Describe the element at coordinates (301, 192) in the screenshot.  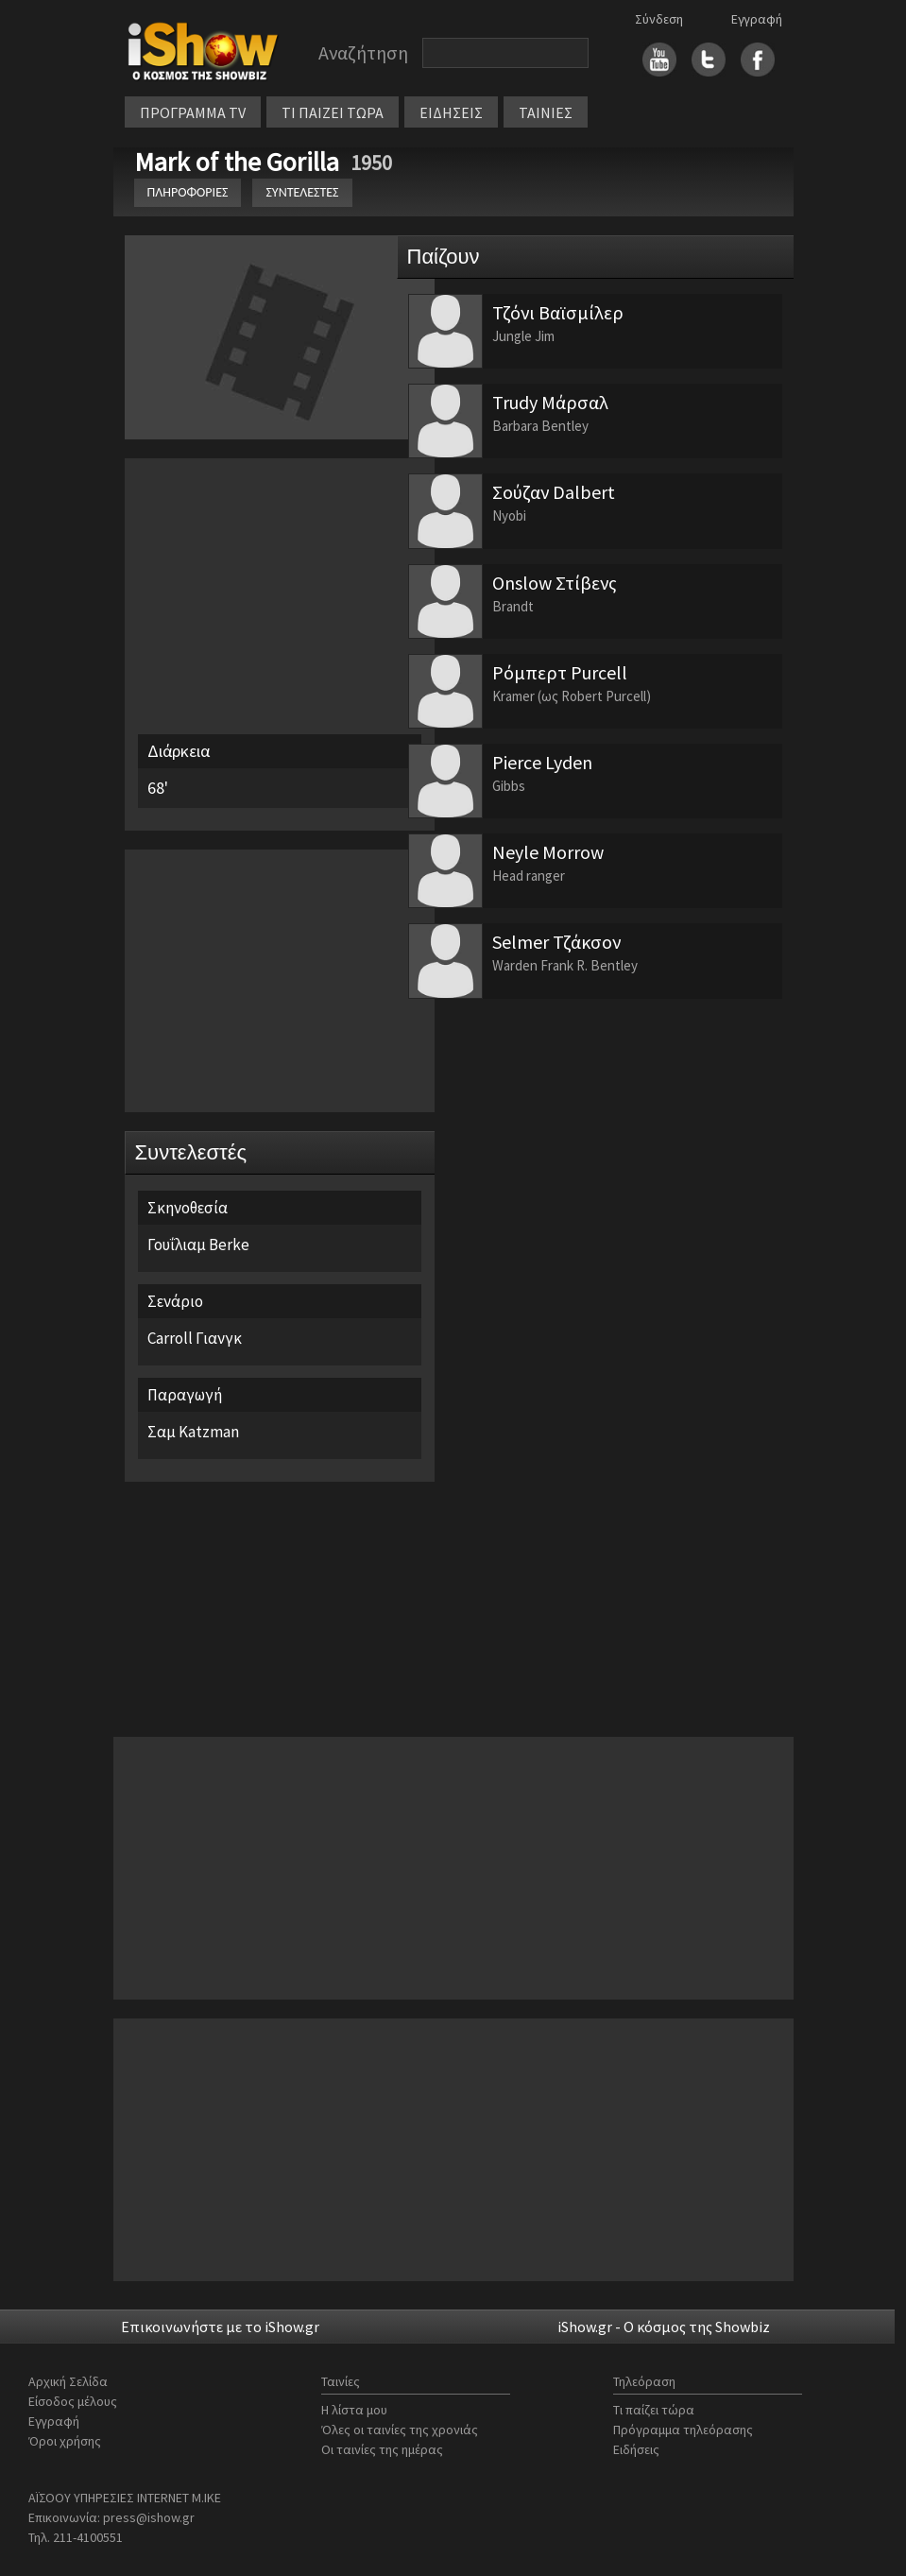
I see `ΣΥΝΤΕΛΕΣΤΕΣ` at that location.